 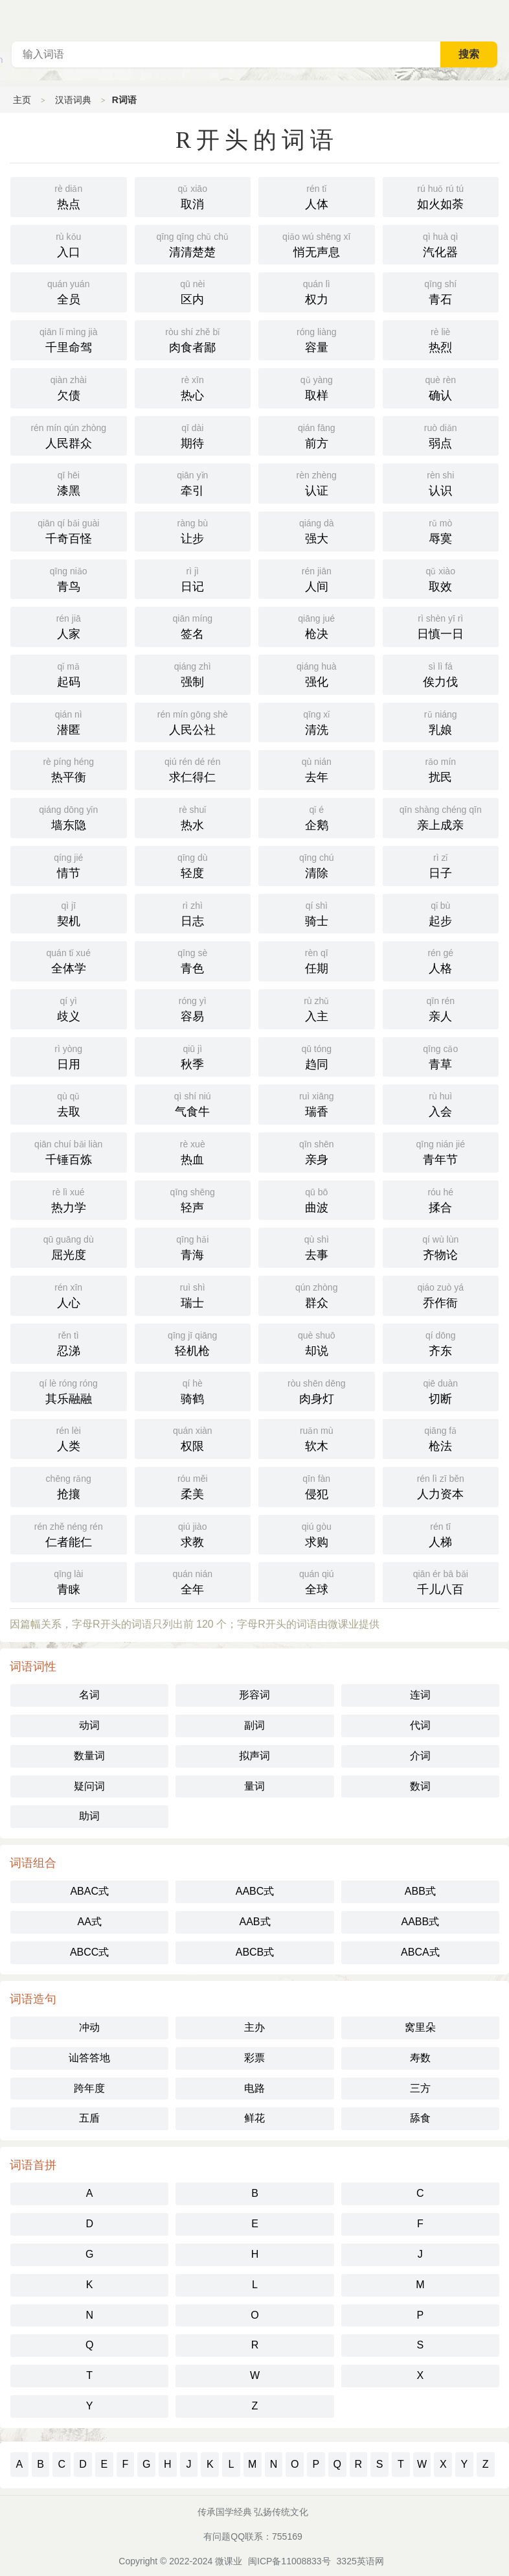 I want to click on 强大, so click(x=316, y=530).